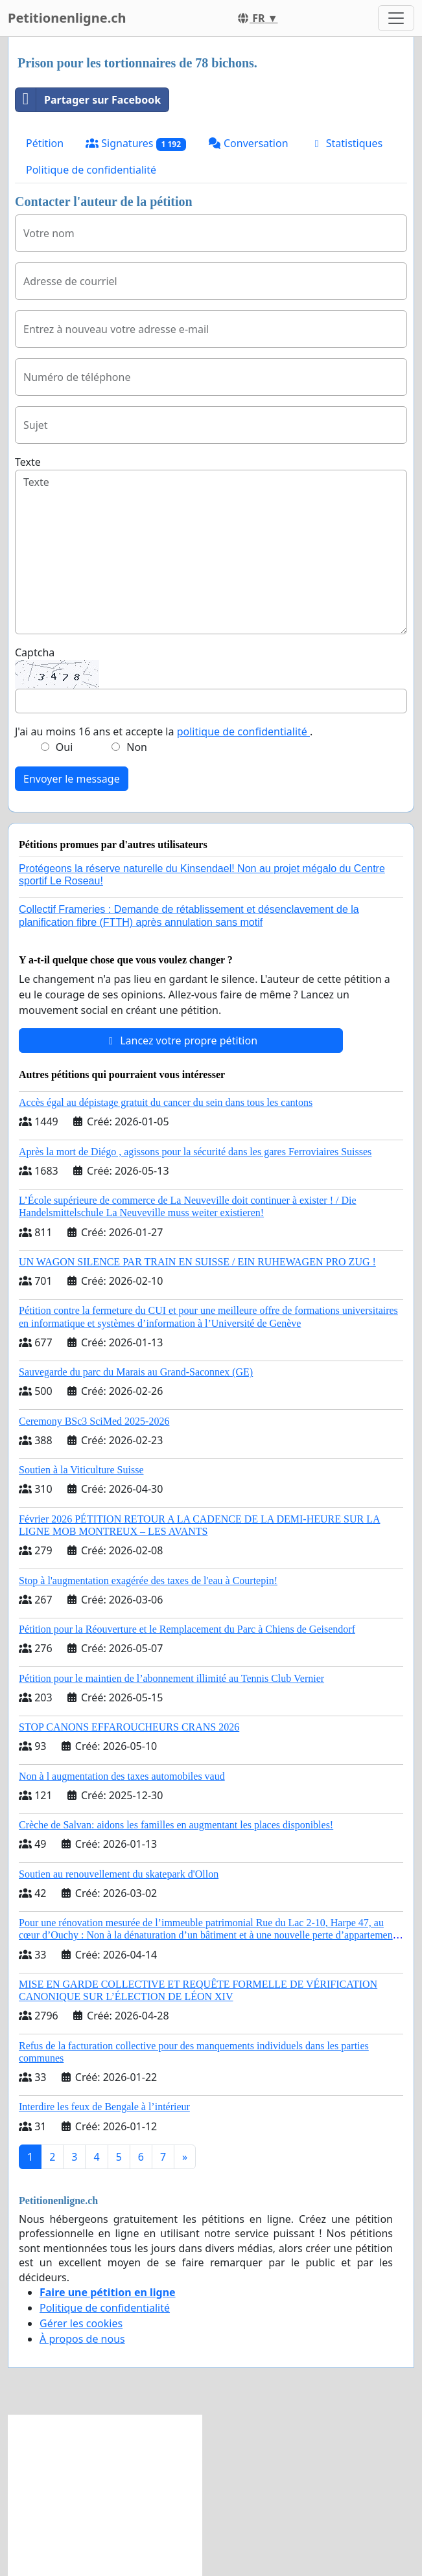 The height and width of the screenshot is (2576, 422). Describe the element at coordinates (104, 2106) in the screenshot. I see `Interdire les feux de Bengale à l’intérieur` at that location.